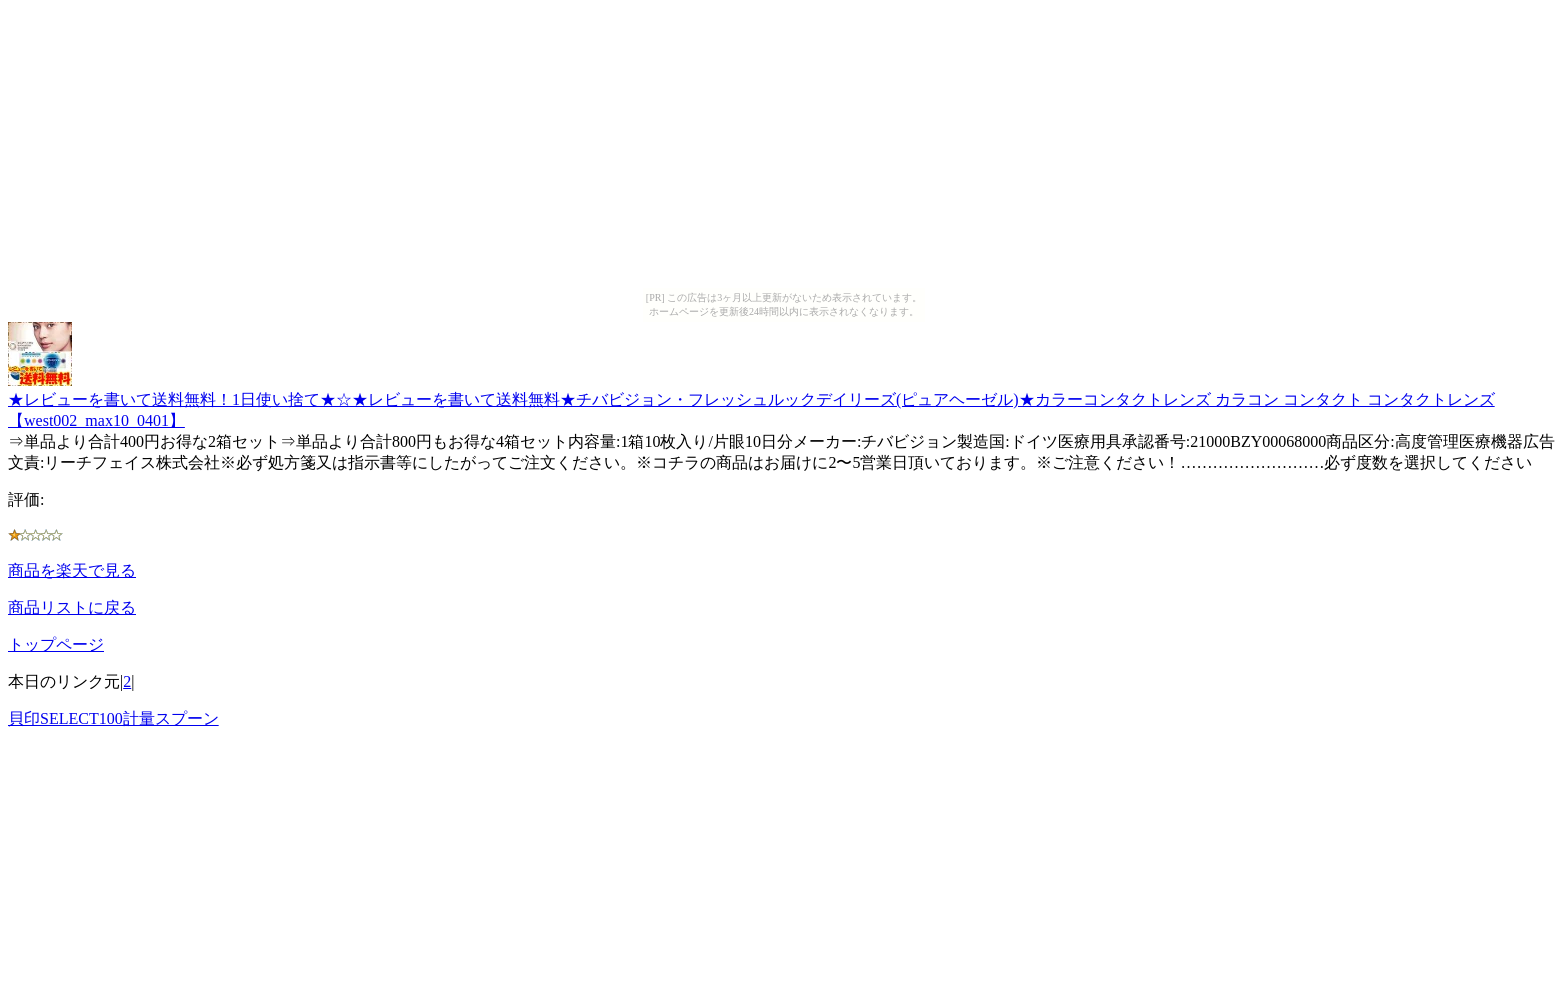 The width and height of the screenshot is (1568, 1008). I want to click on 商品を楽天で見る, so click(72, 570).